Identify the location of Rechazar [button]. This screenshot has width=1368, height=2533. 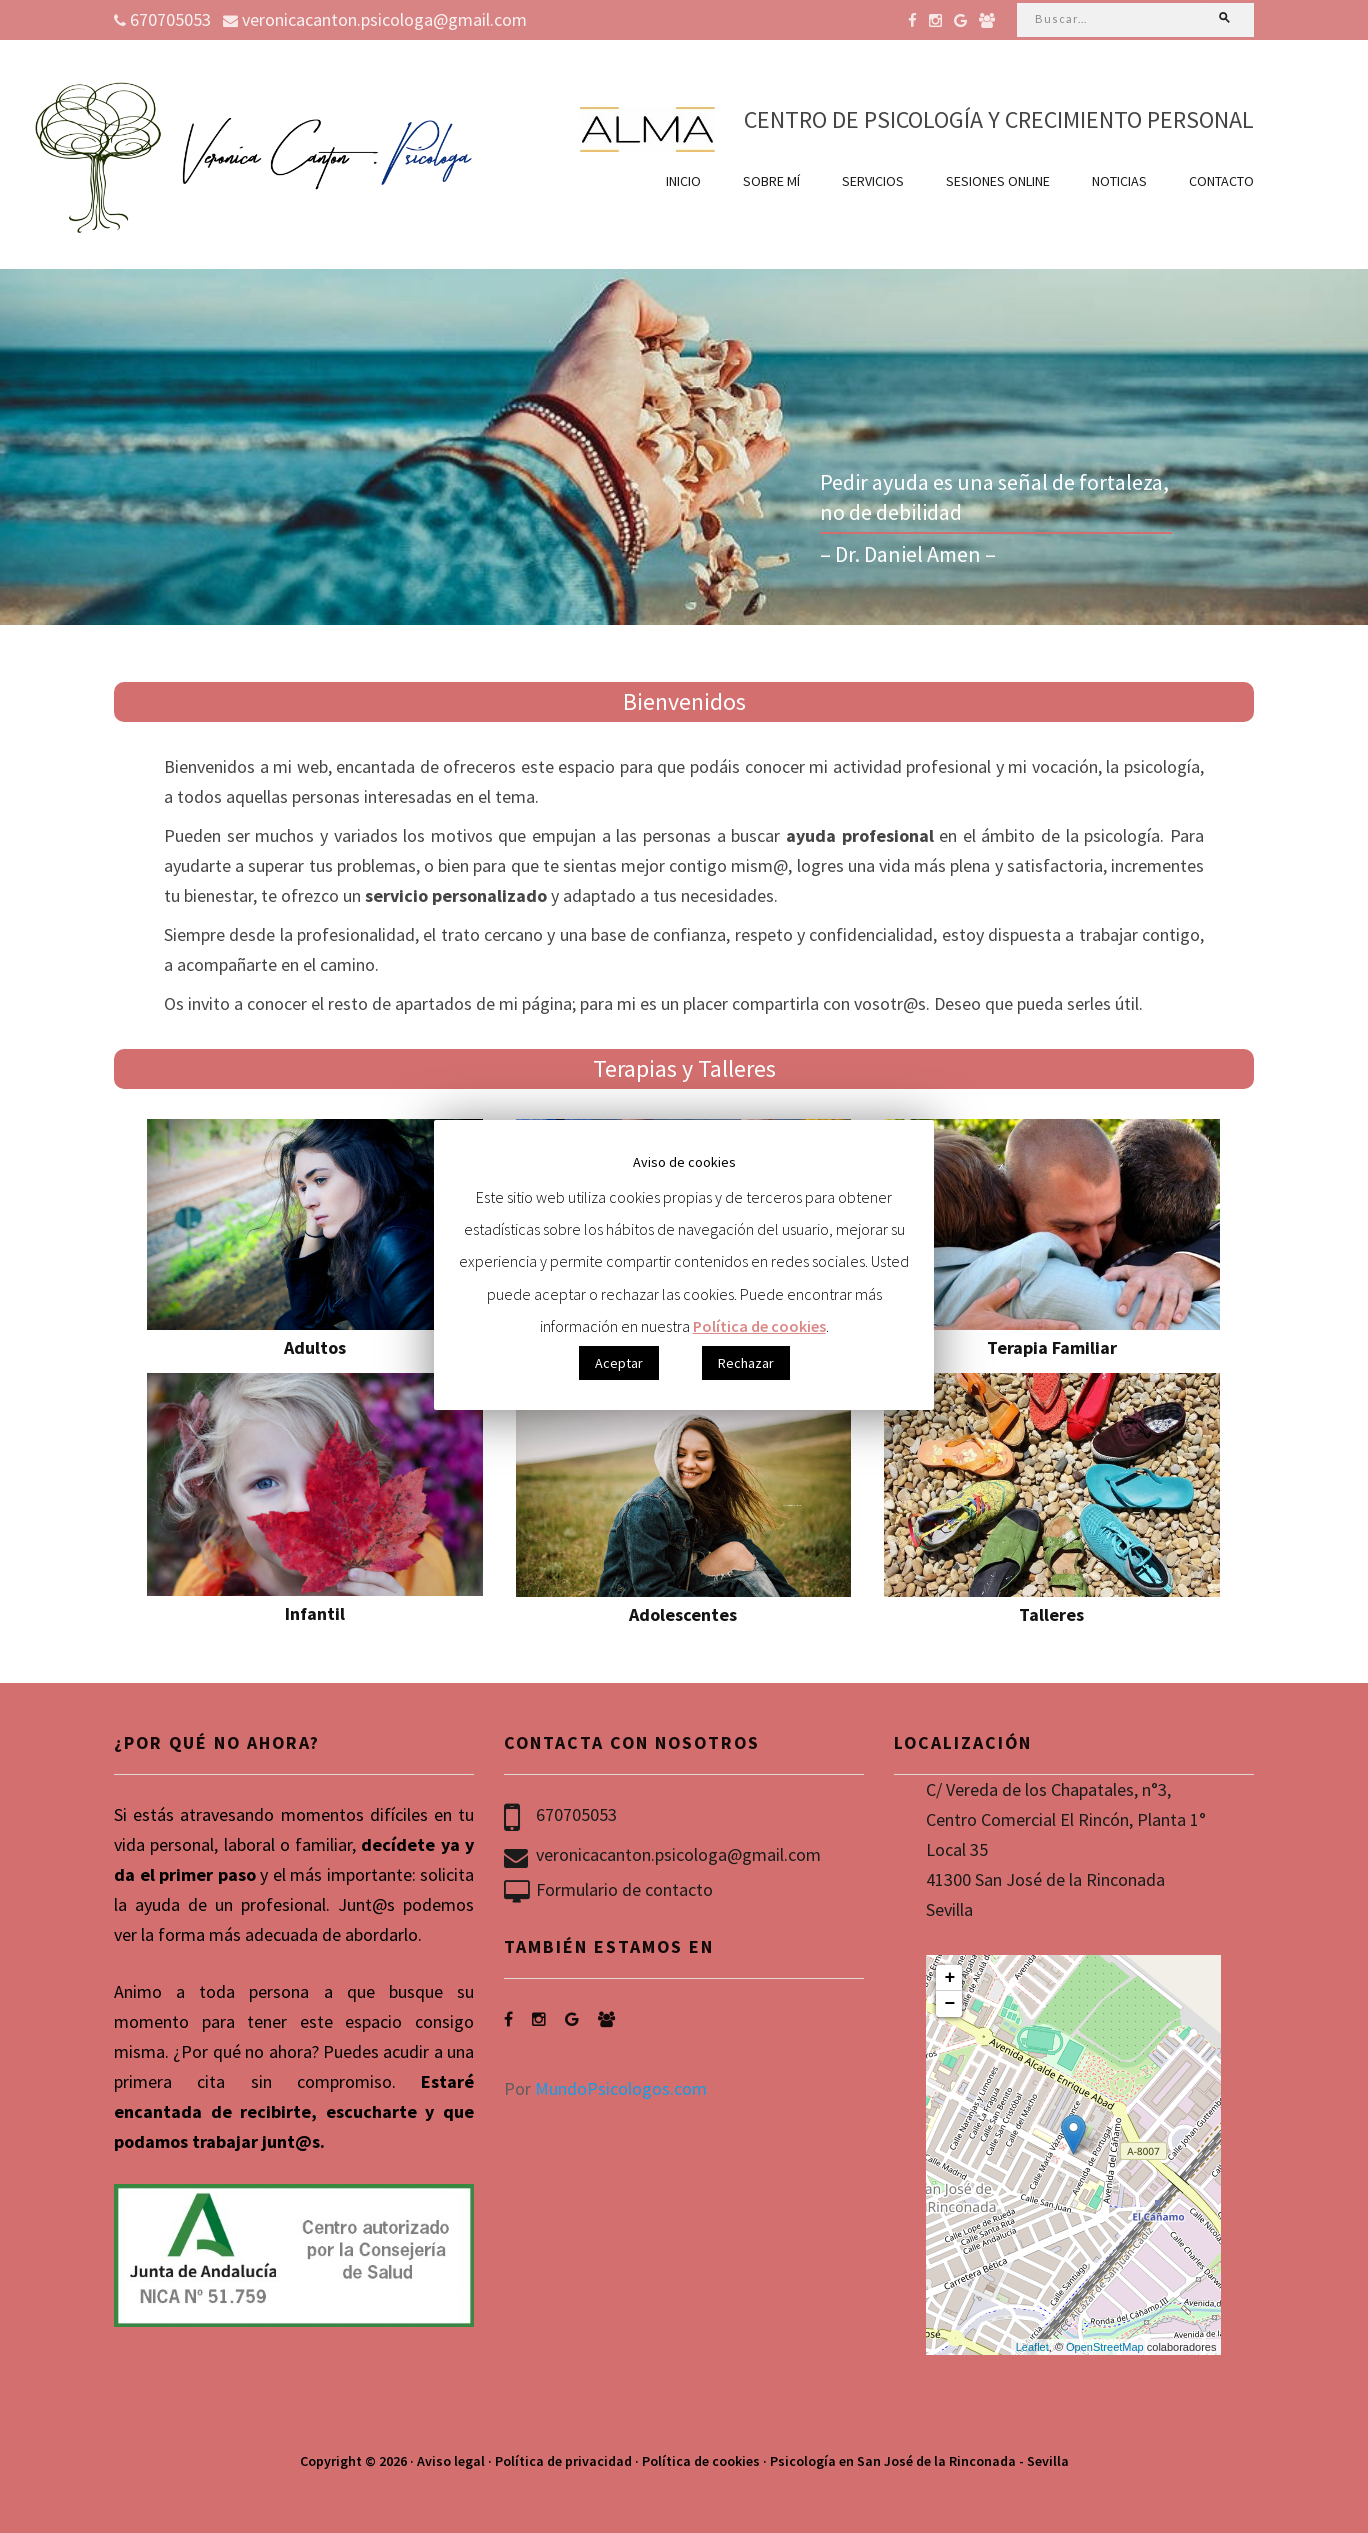
(746, 1363).